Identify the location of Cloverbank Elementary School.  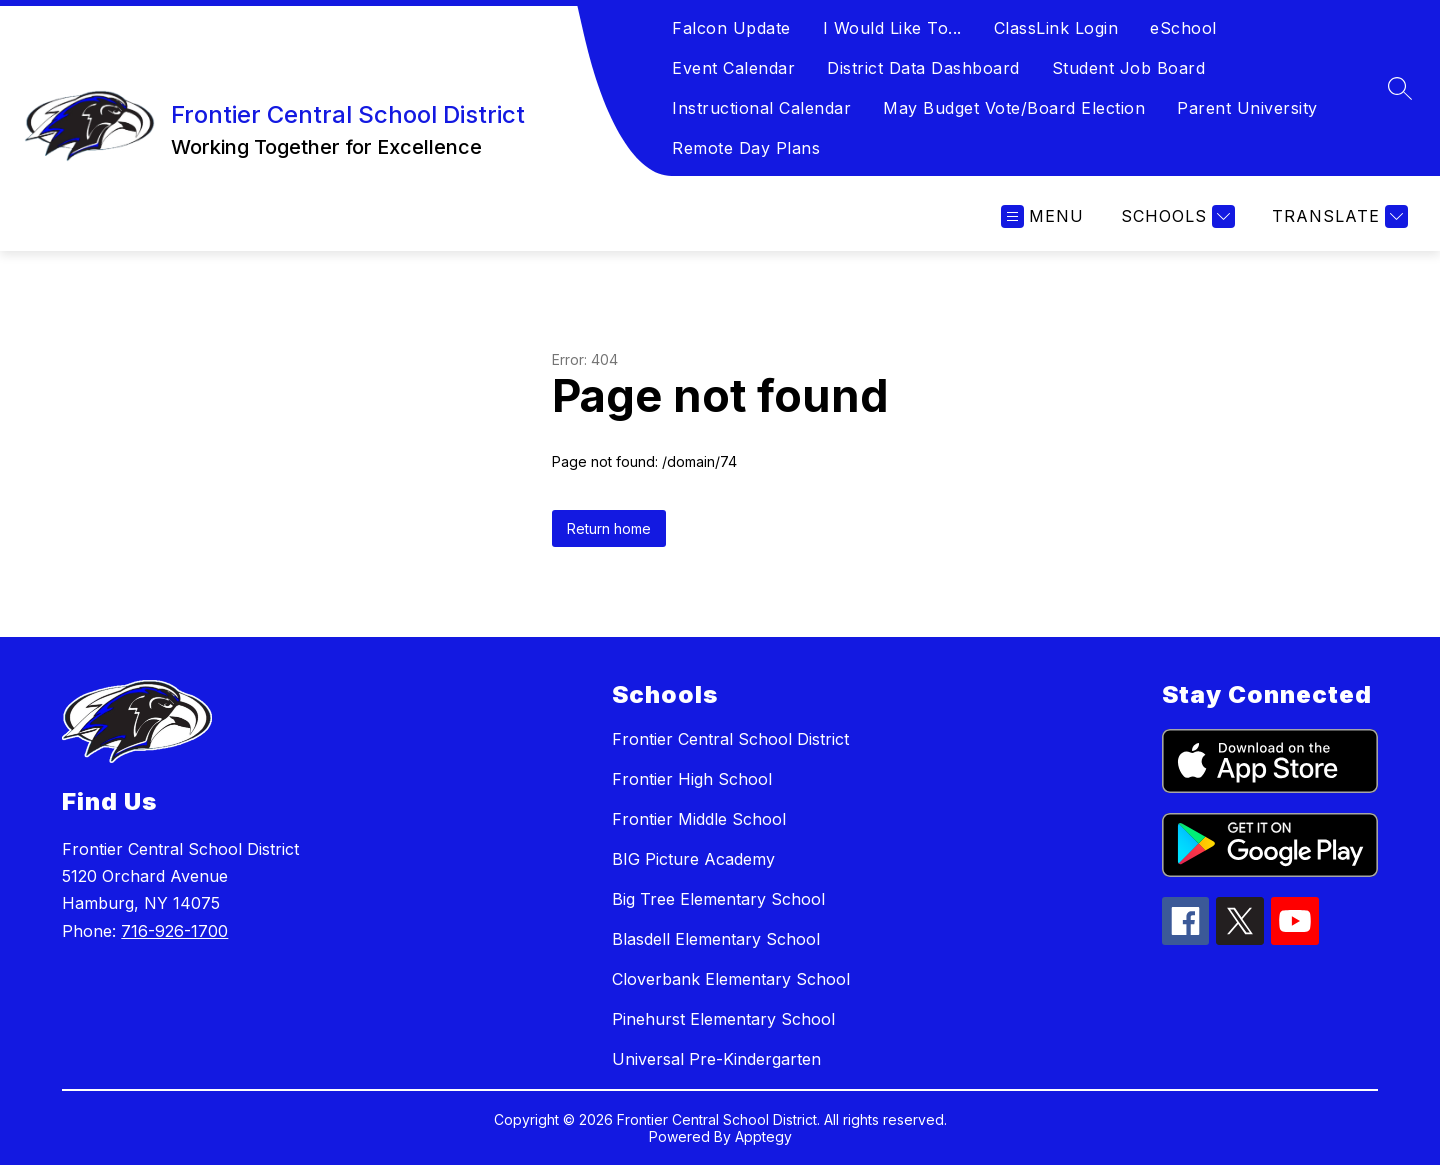
(731, 979).